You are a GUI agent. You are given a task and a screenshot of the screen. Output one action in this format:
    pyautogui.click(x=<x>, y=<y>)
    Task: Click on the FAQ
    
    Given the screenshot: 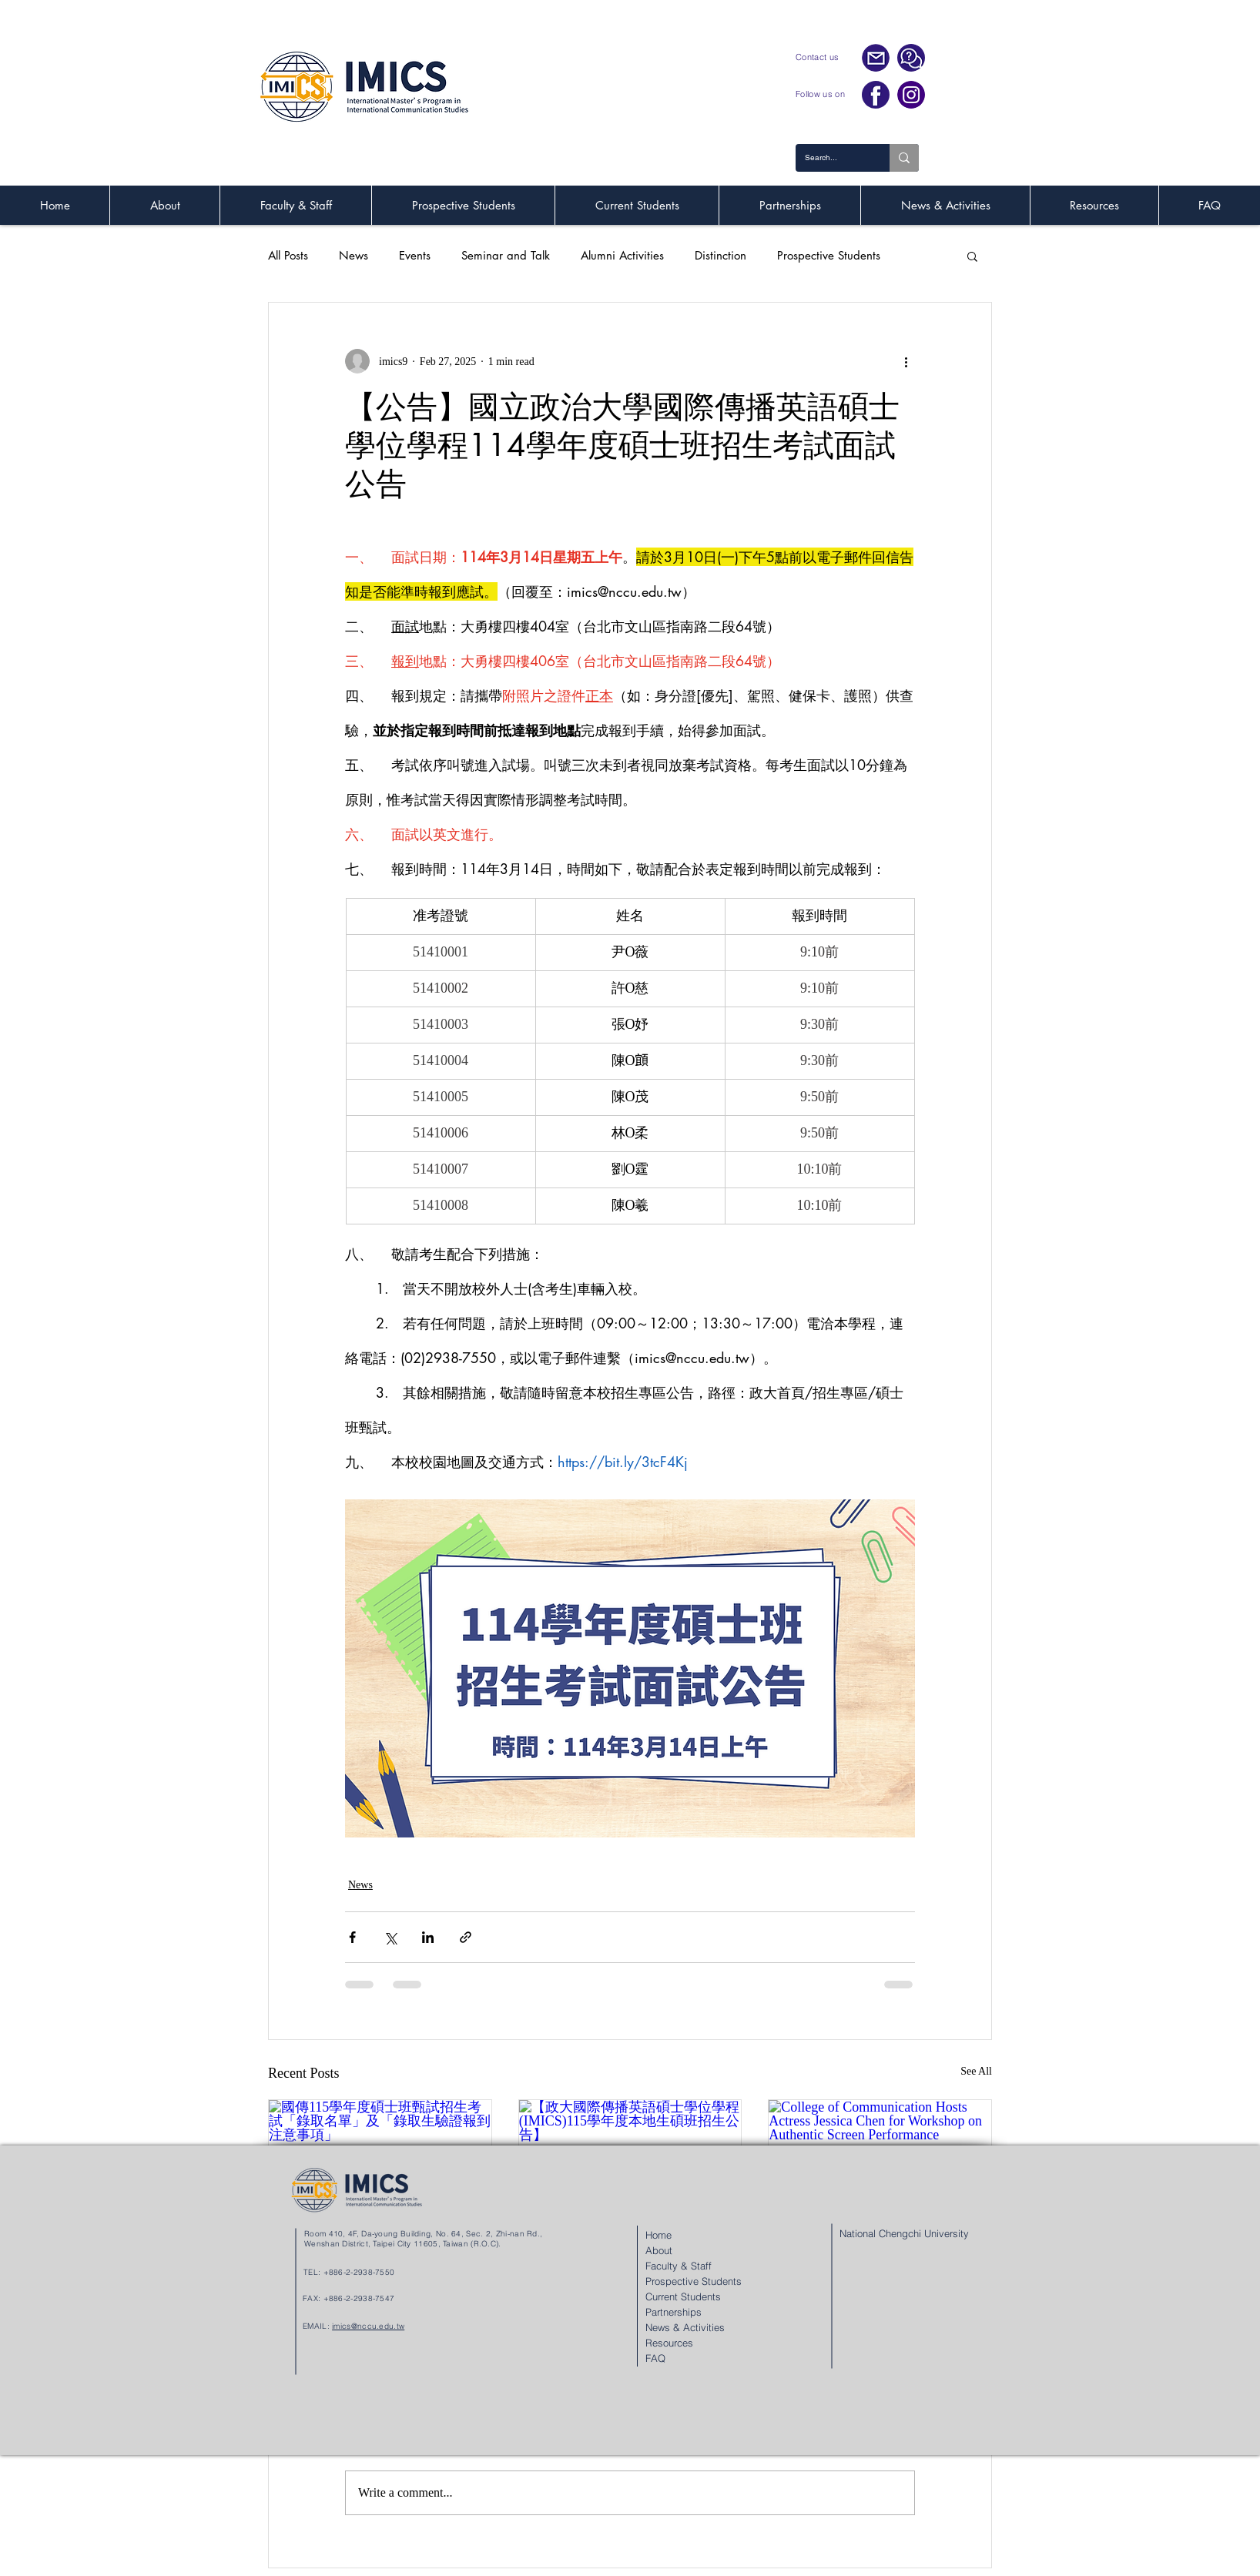 What is the action you would take?
    pyautogui.click(x=655, y=2358)
    